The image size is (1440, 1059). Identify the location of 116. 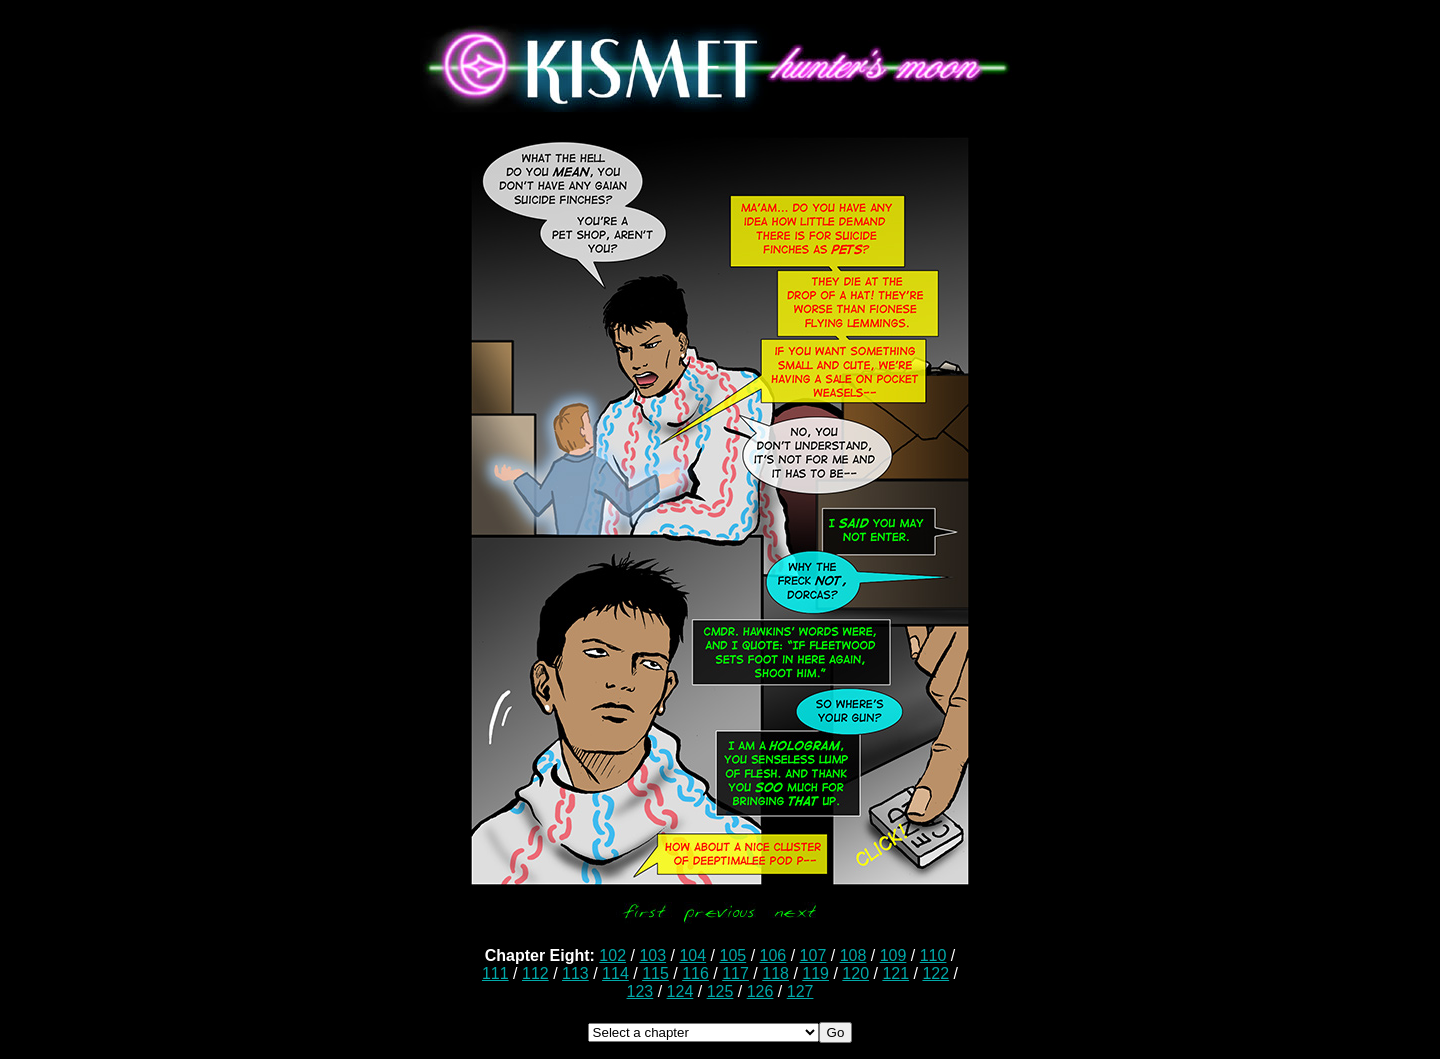
(695, 973).